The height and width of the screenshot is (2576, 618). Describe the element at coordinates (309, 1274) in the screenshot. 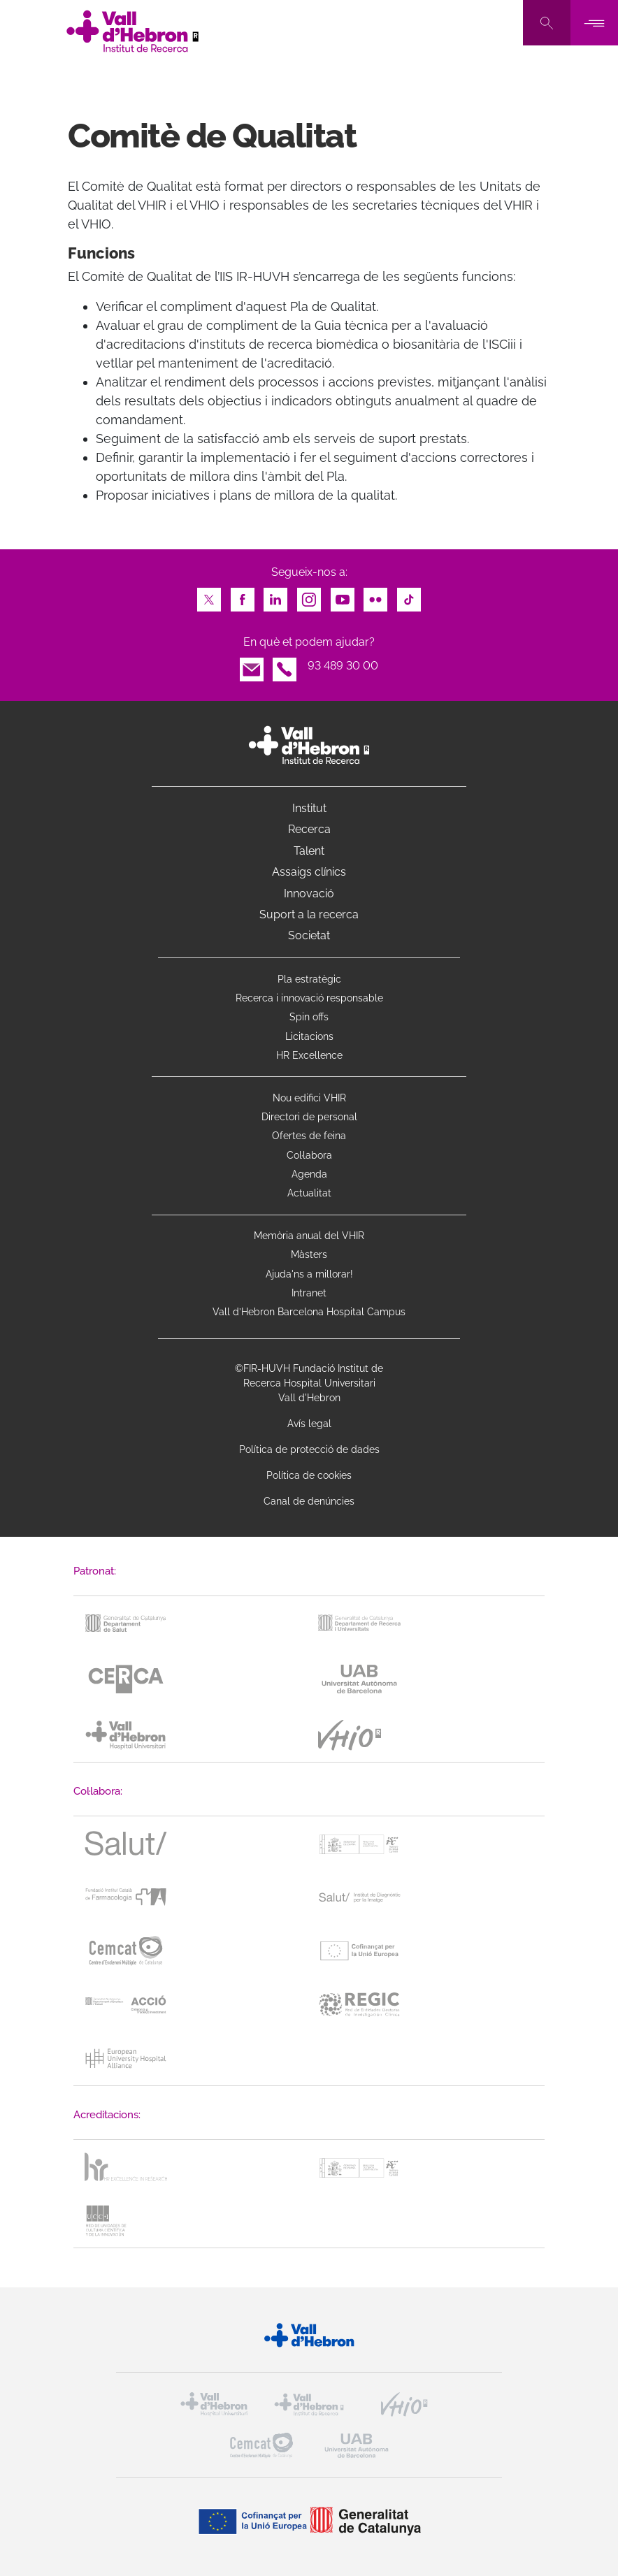

I see `Ajuda'ns a millorar!` at that location.